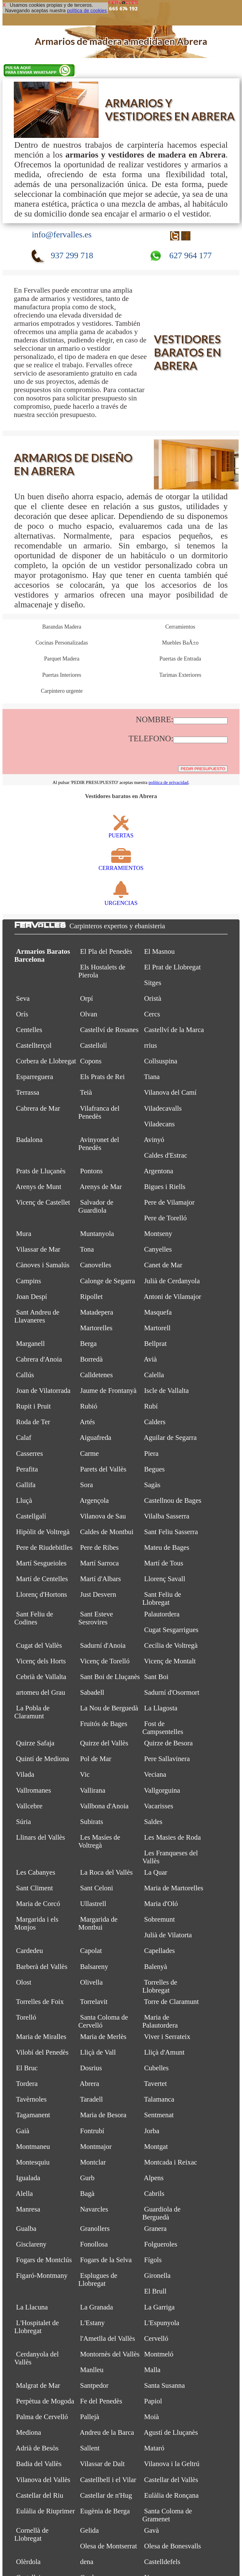 This screenshot has width=242, height=2576. Describe the element at coordinates (170, 1437) in the screenshot. I see `Aguilar de Segarra` at that location.